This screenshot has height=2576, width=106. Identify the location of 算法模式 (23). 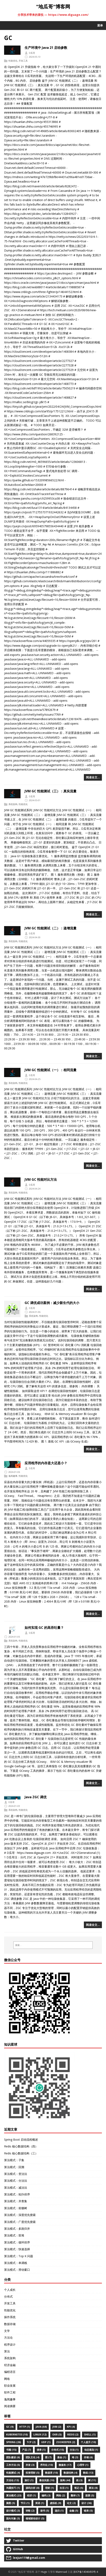
(13, 2495).